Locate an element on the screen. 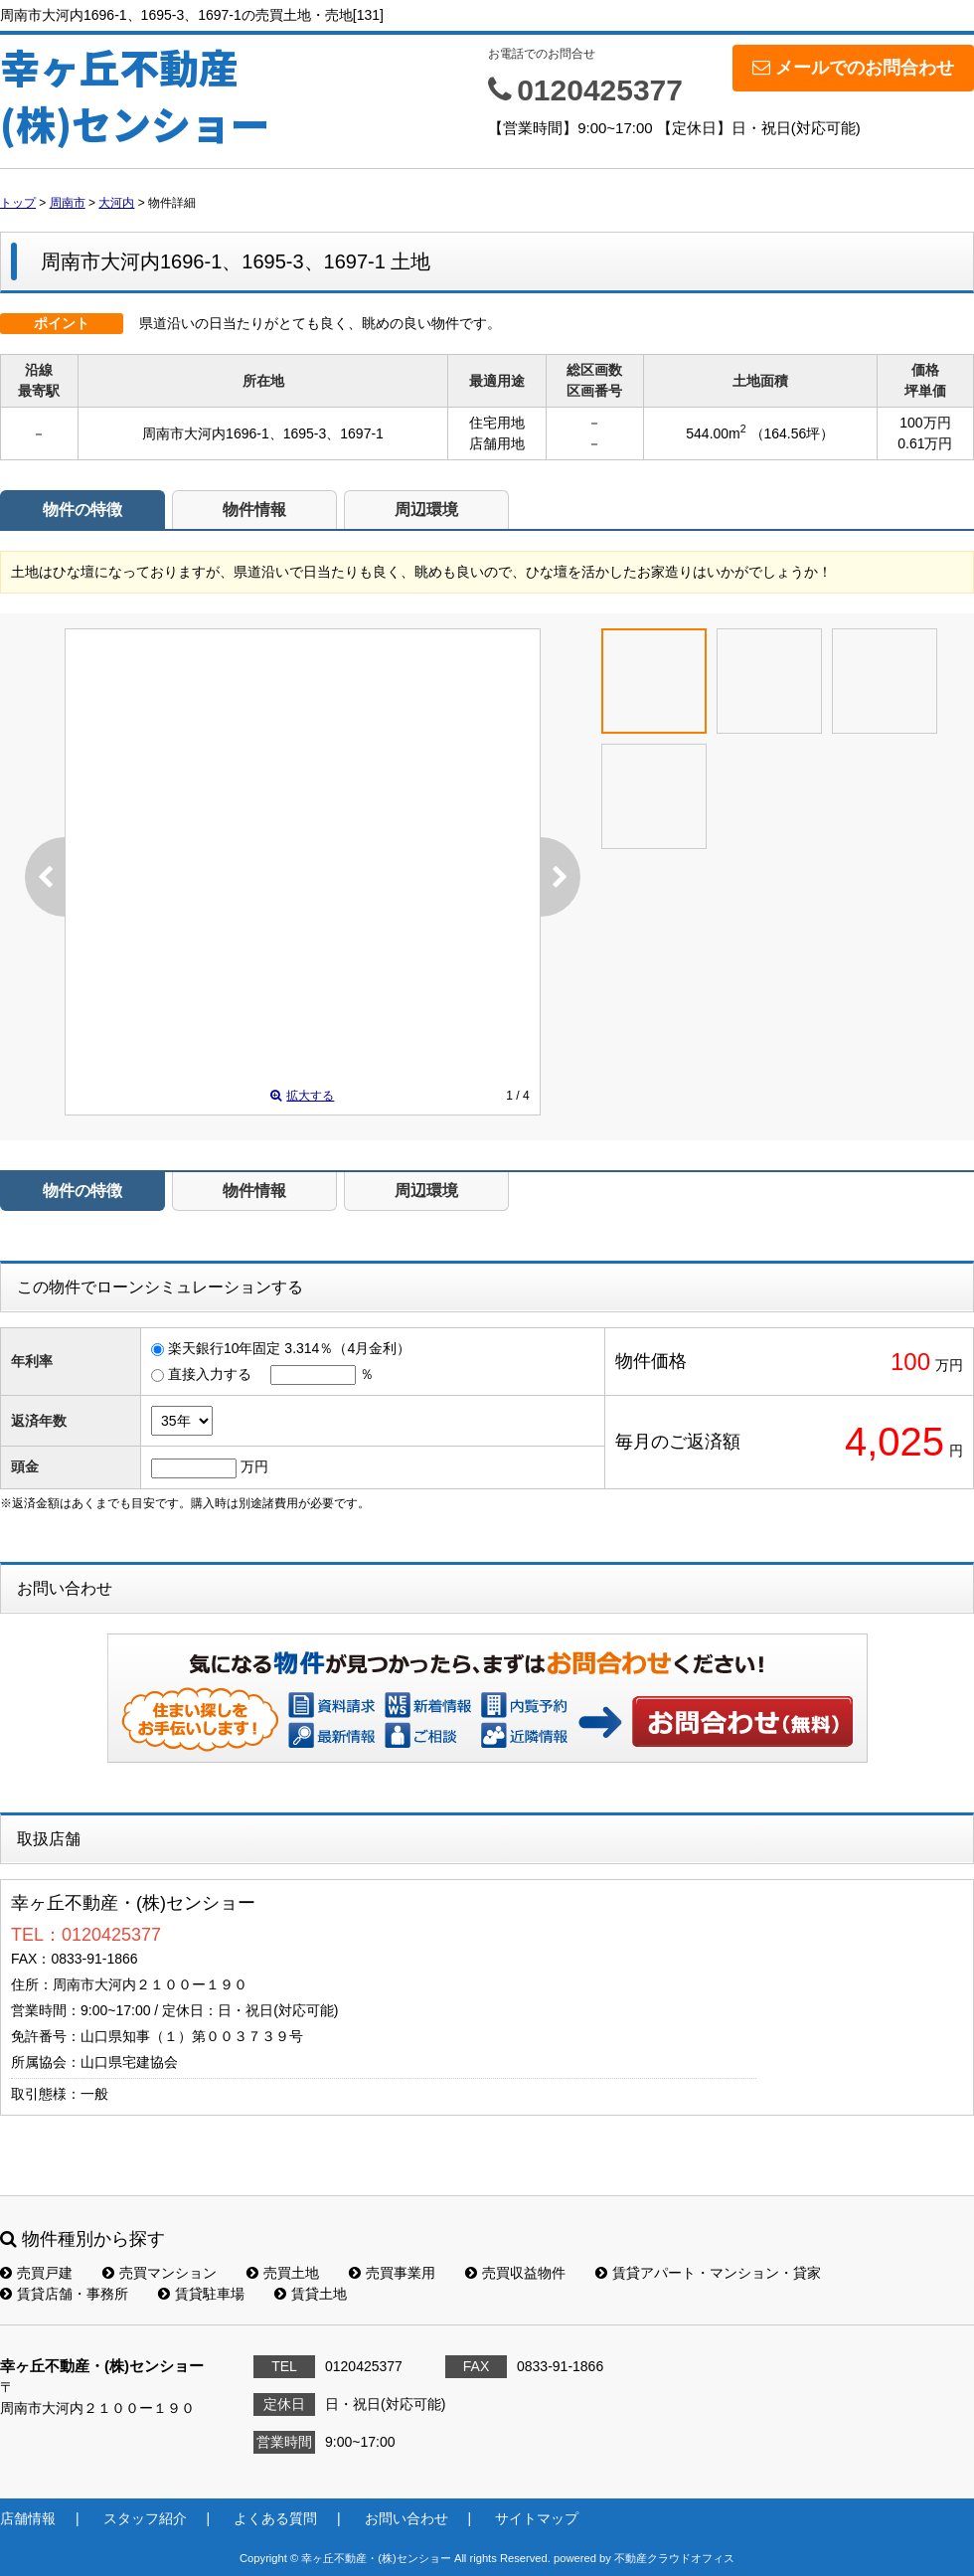 This screenshot has width=974, height=2576. 賃貸土地 is located at coordinates (310, 2294).